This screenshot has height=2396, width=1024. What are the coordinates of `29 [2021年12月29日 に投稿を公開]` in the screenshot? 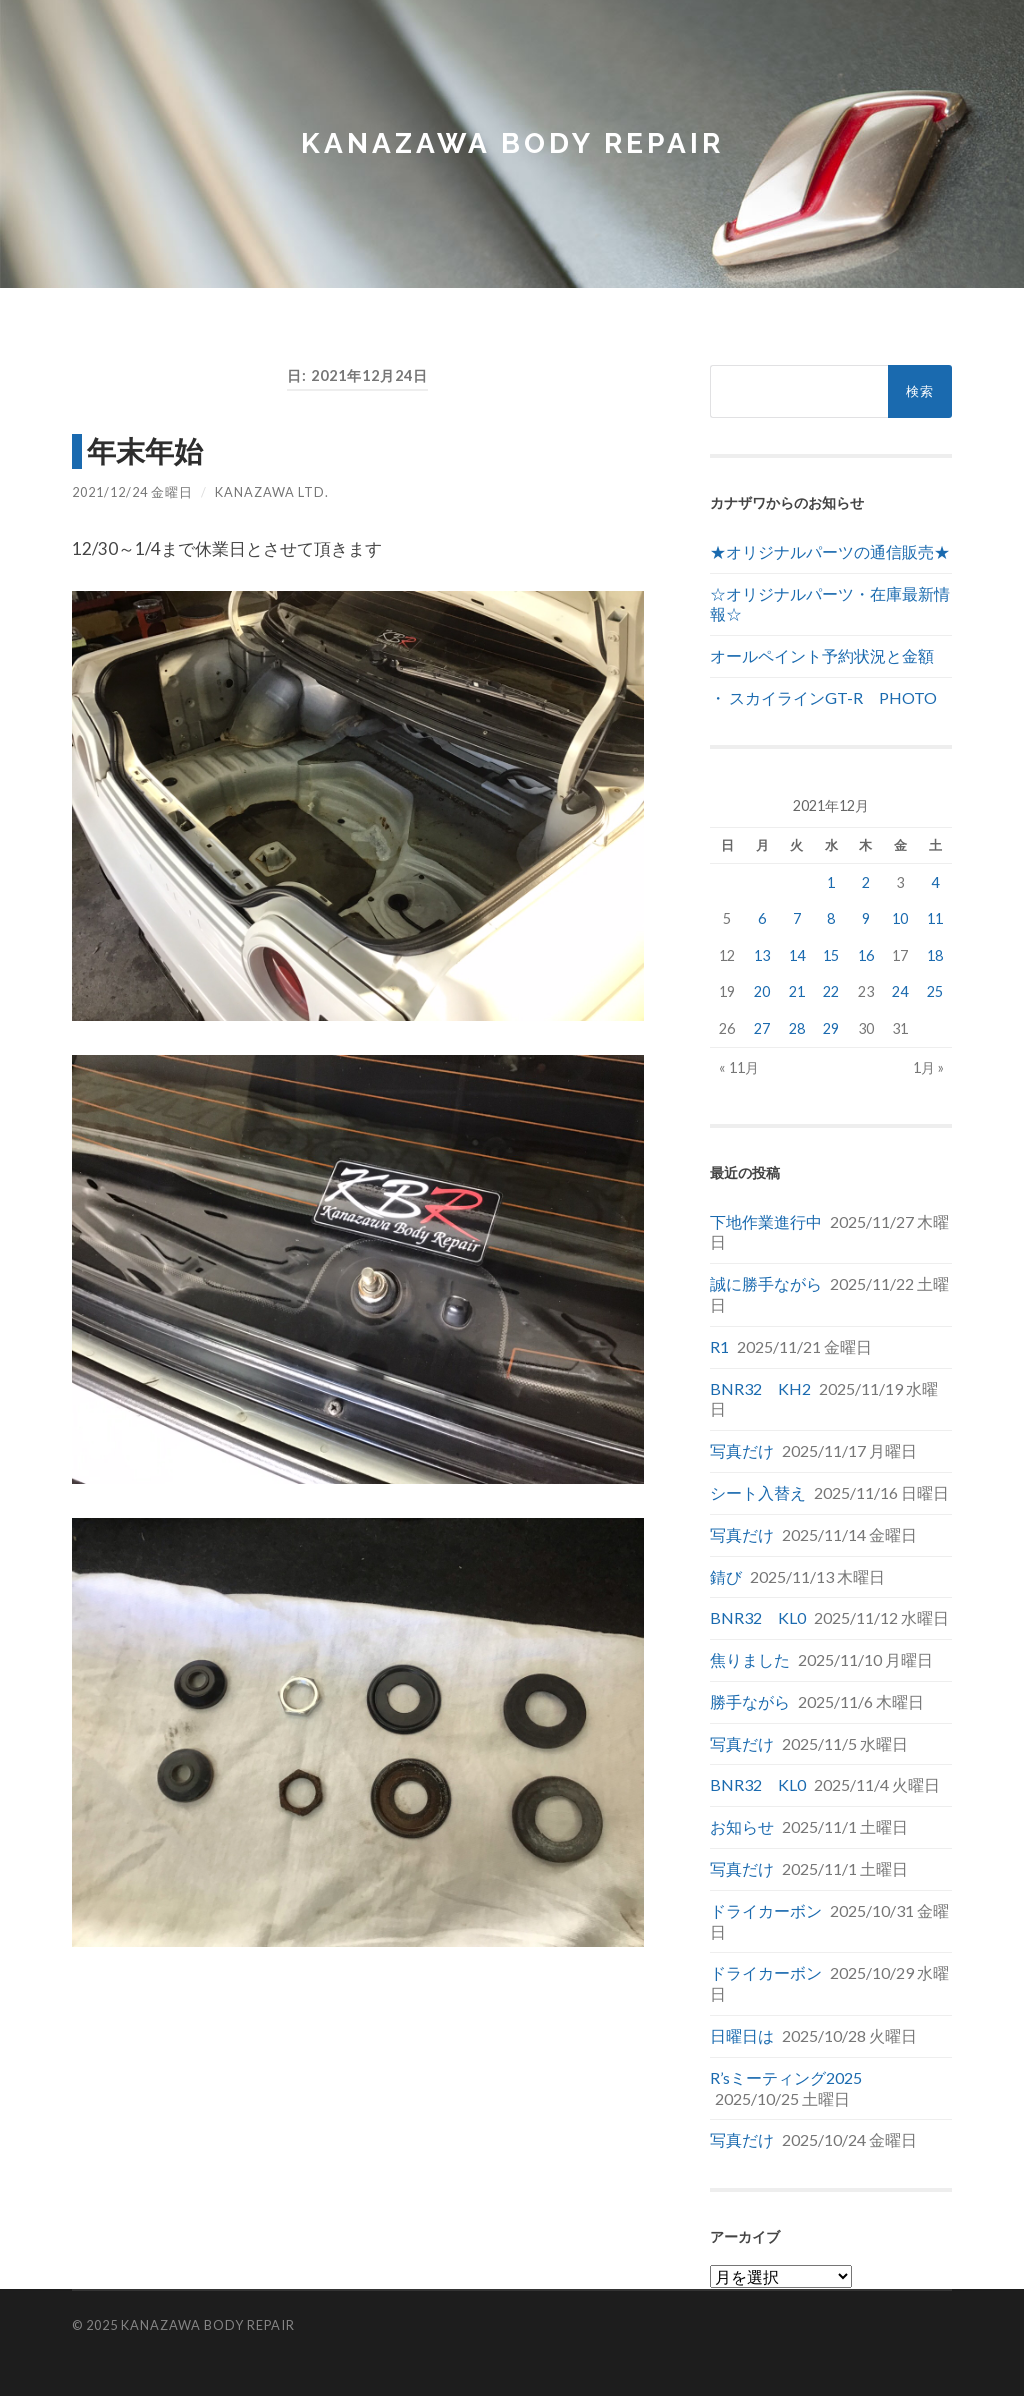 It's located at (831, 1028).